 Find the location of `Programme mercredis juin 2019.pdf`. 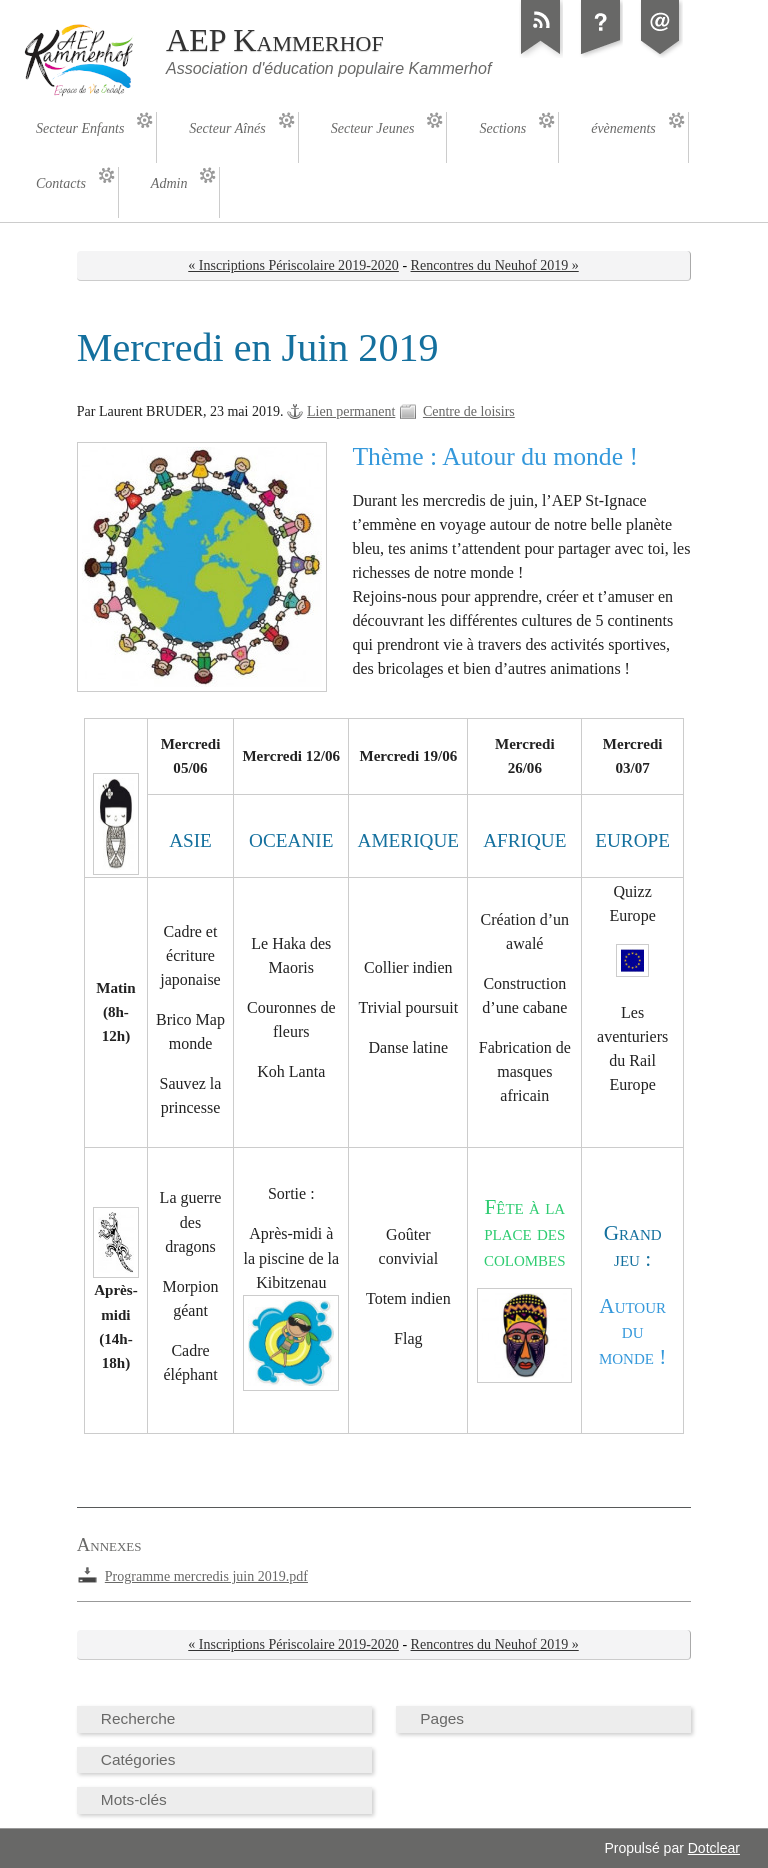

Programme mercredis juin 2019.pdf is located at coordinates (206, 1576).